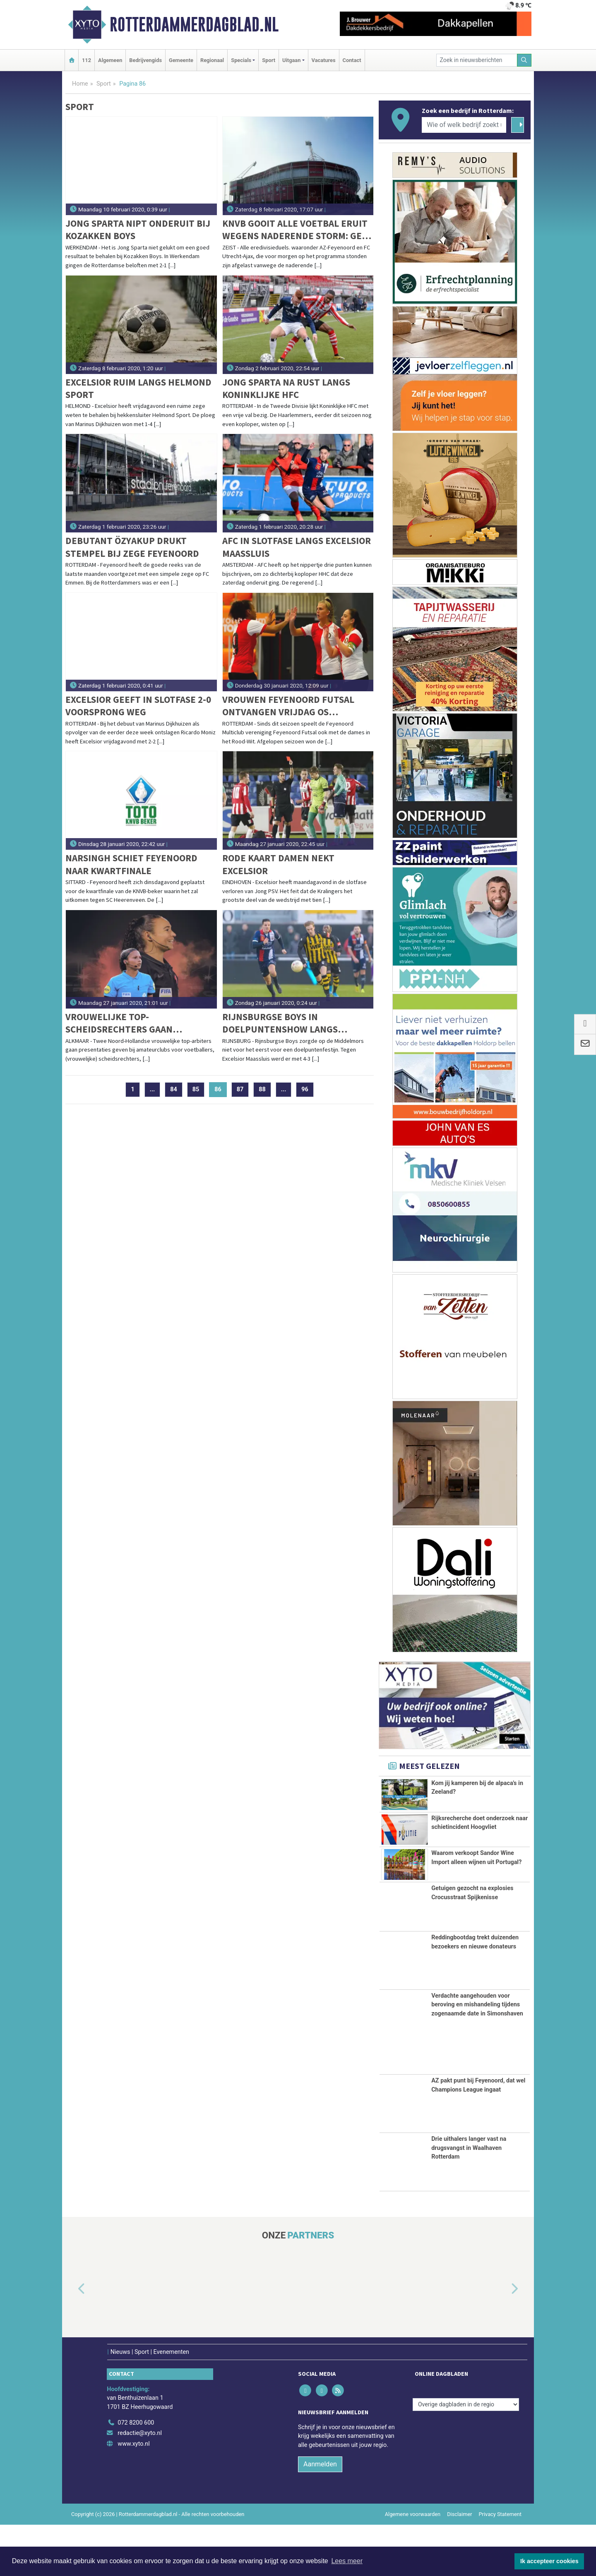 The width and height of the screenshot is (596, 2576). What do you see at coordinates (352, 60) in the screenshot?
I see `Contact` at bounding box center [352, 60].